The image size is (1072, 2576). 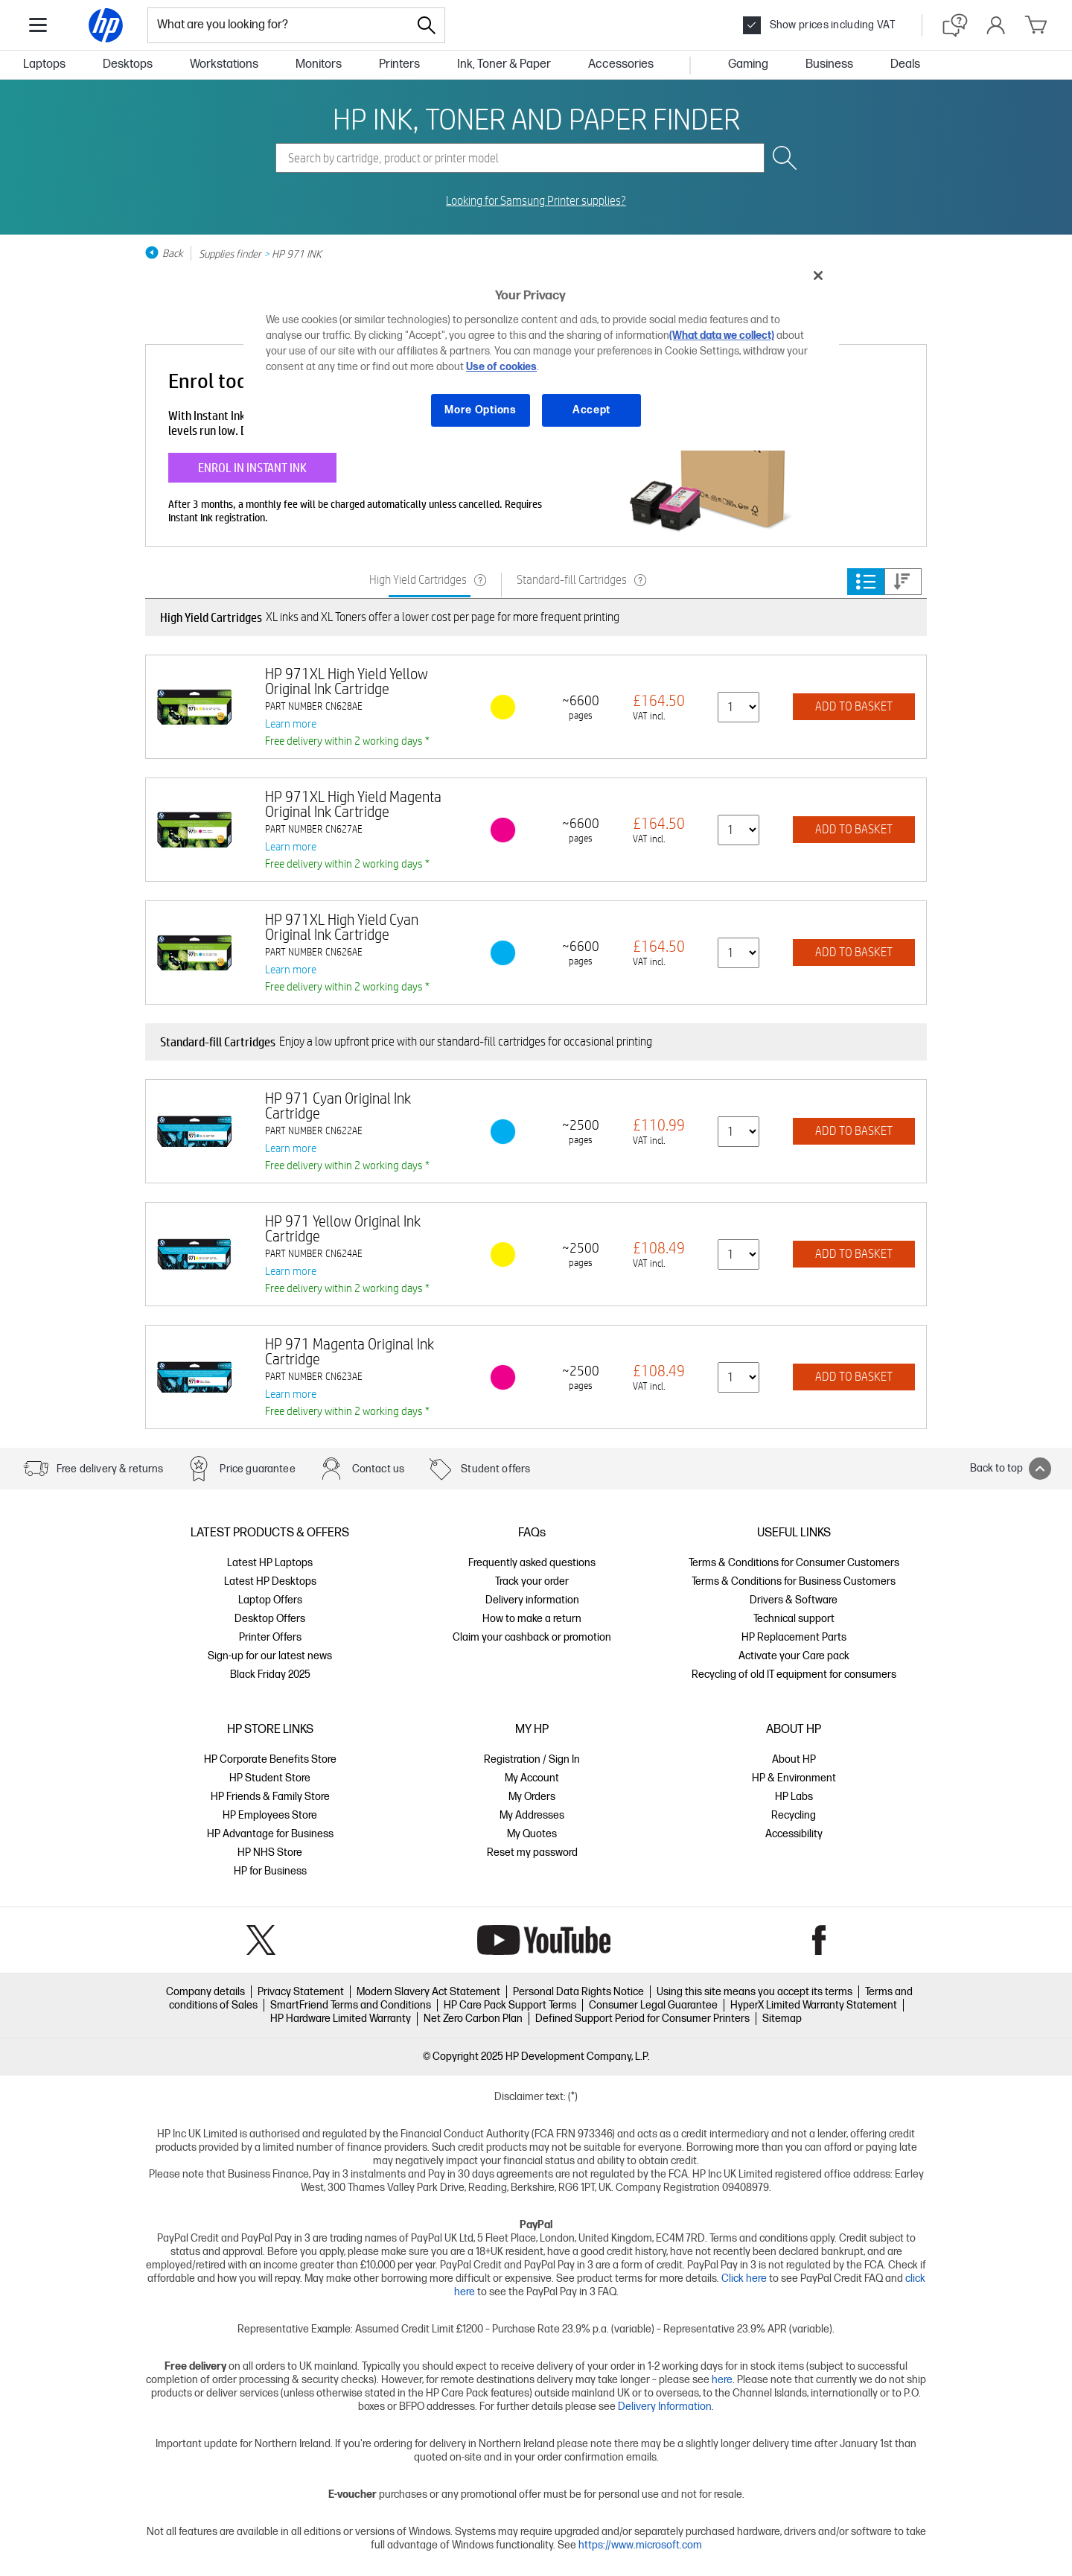 I want to click on Learn more, so click(x=290, y=723).